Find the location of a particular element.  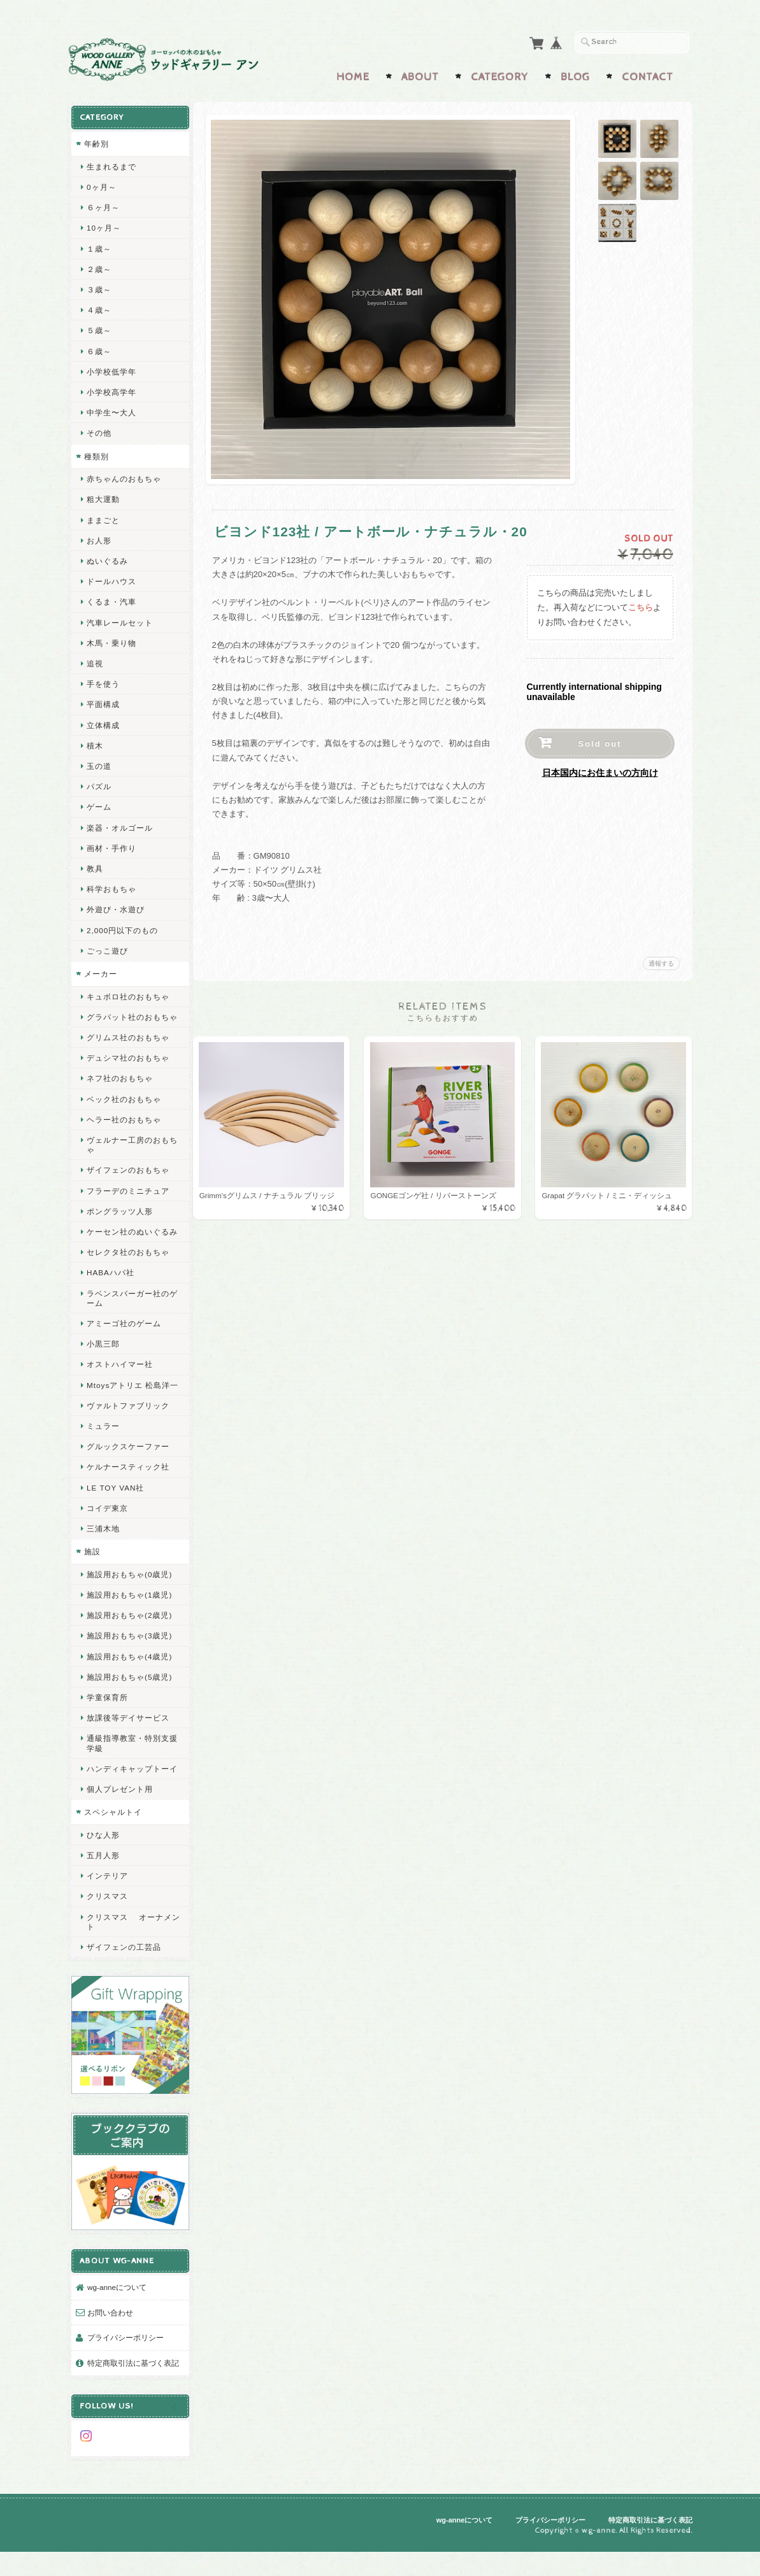

グルックスケーファー is located at coordinates (128, 1472).